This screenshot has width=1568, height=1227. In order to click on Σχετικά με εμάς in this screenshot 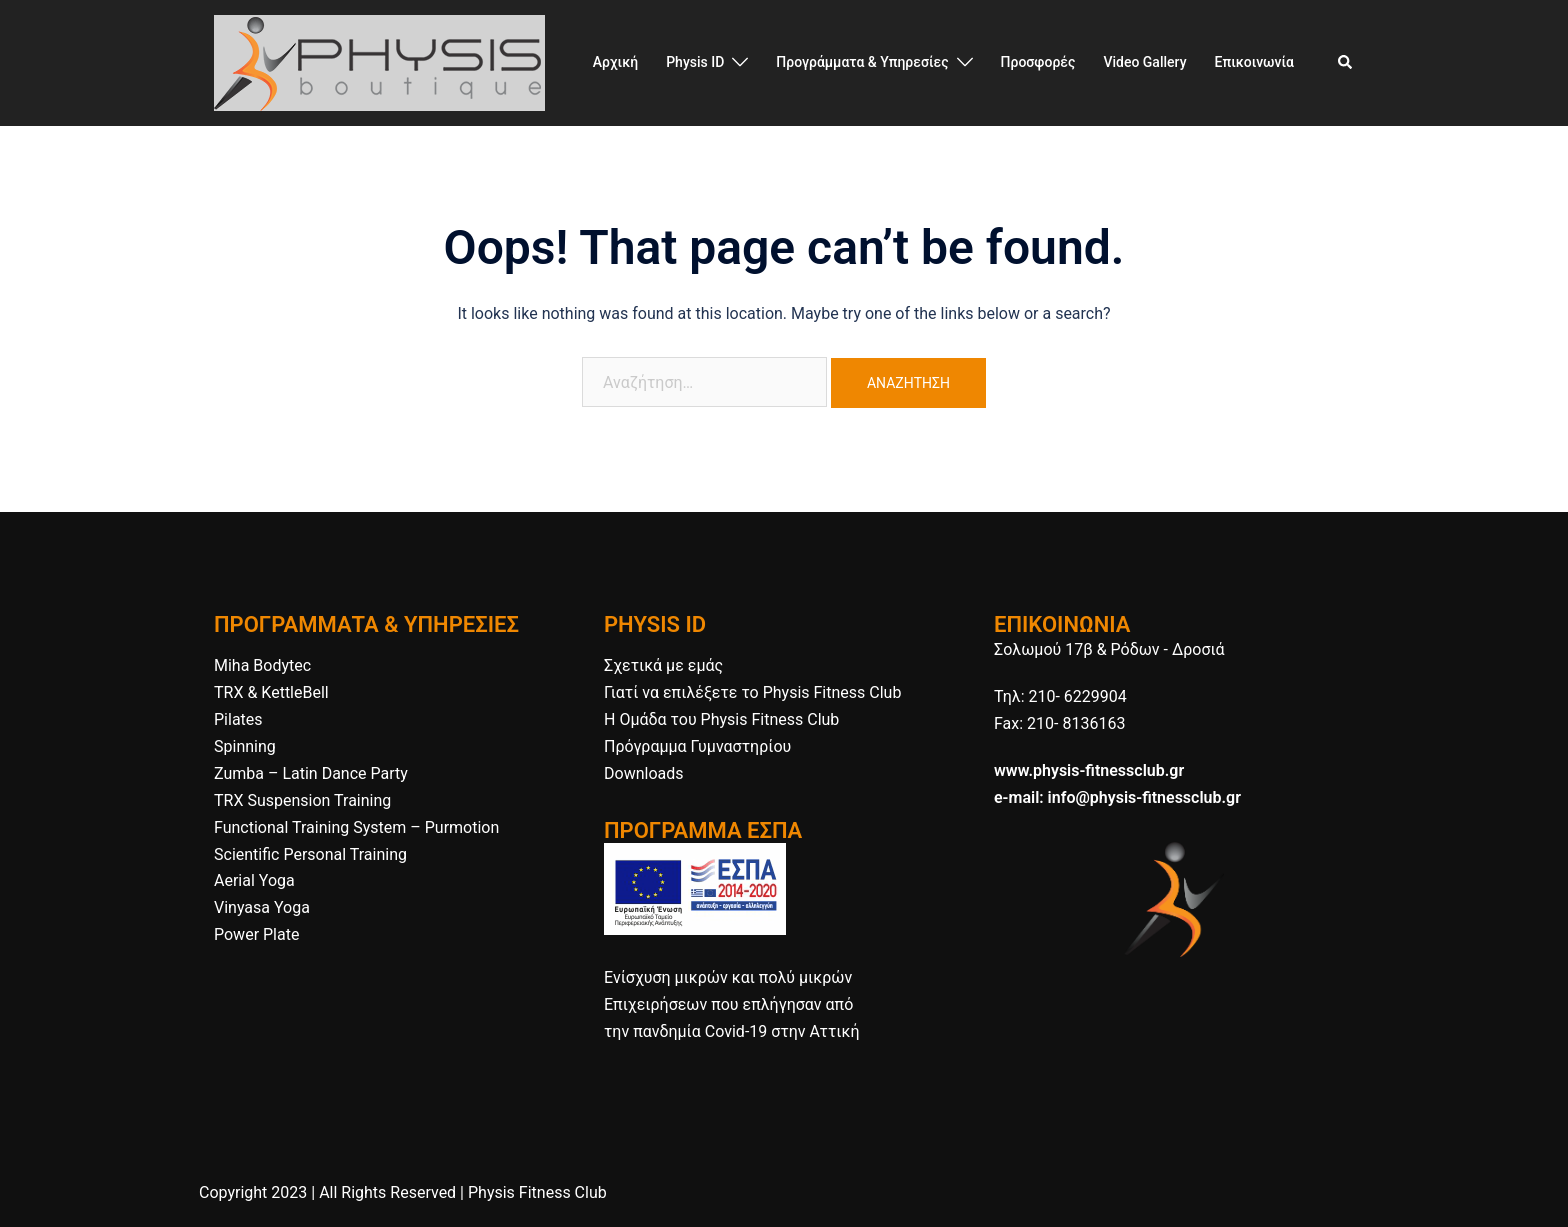, I will do `click(663, 665)`.